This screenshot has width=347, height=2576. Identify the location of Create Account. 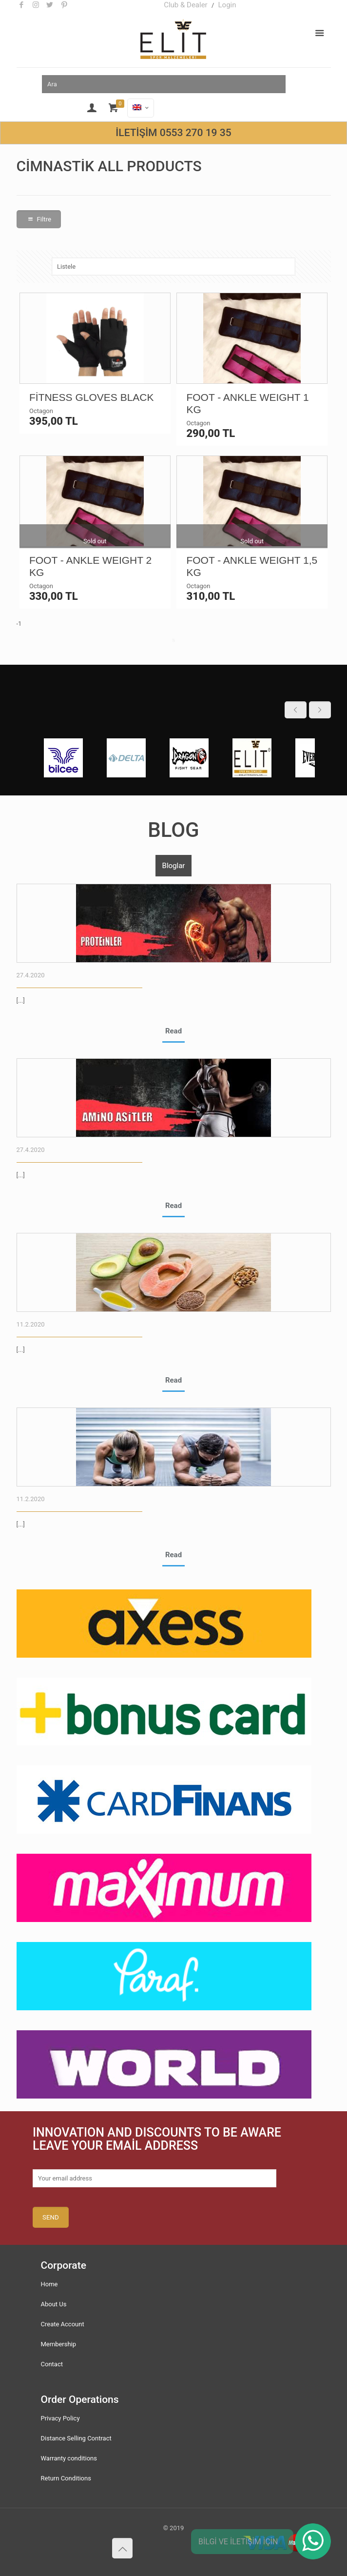
(62, 2324).